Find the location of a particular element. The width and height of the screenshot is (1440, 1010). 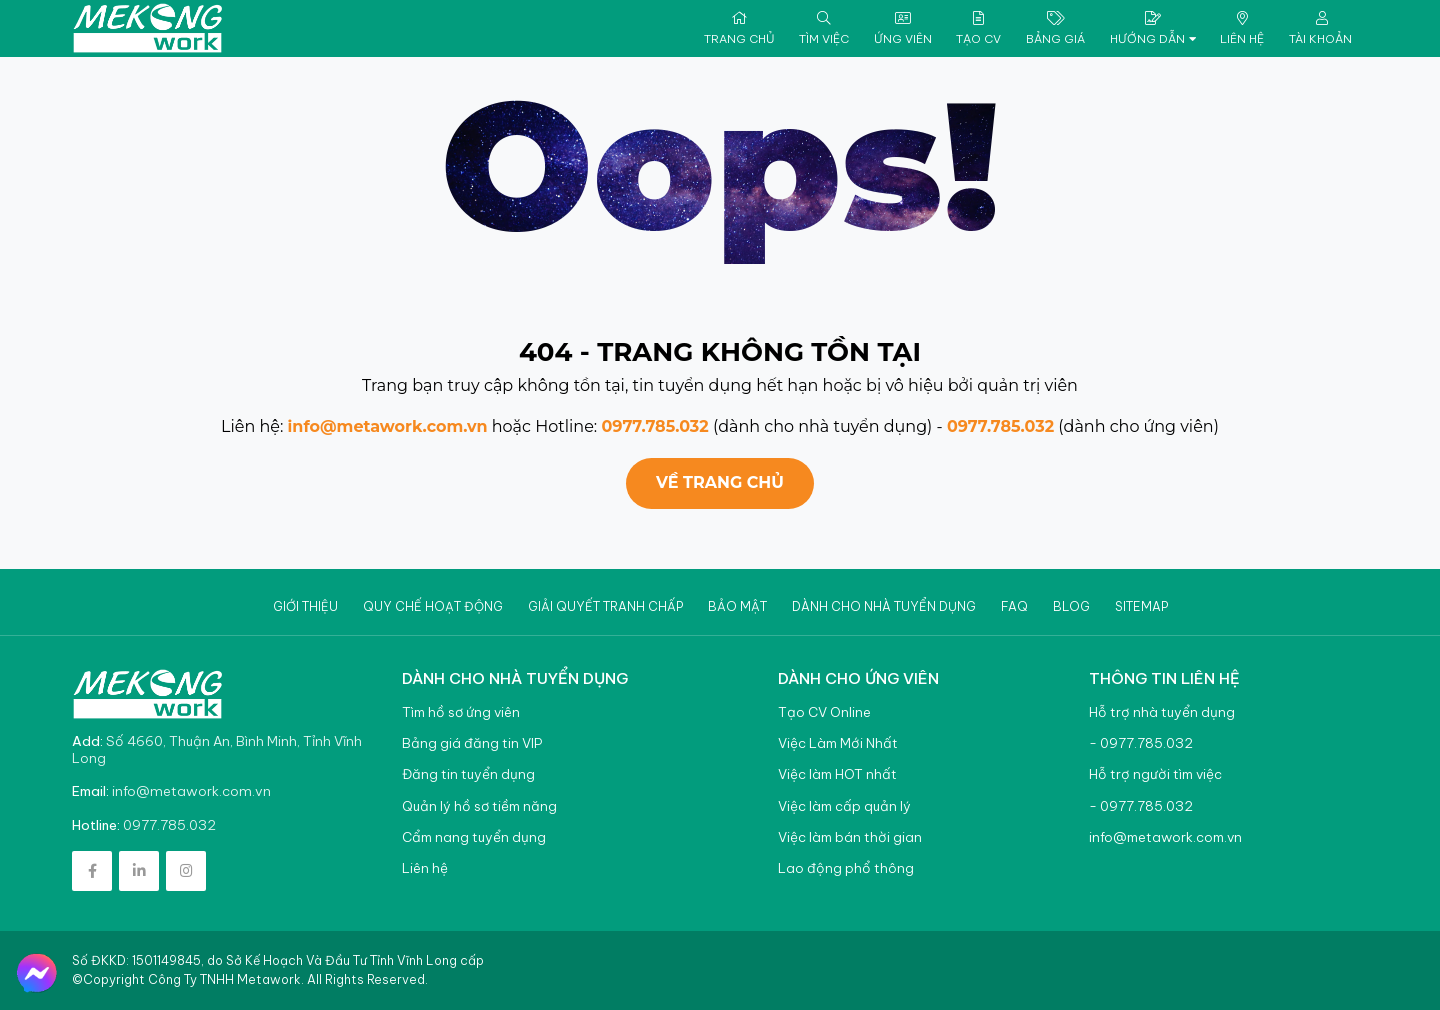

Quy chế hoạt động is located at coordinates (433, 606).